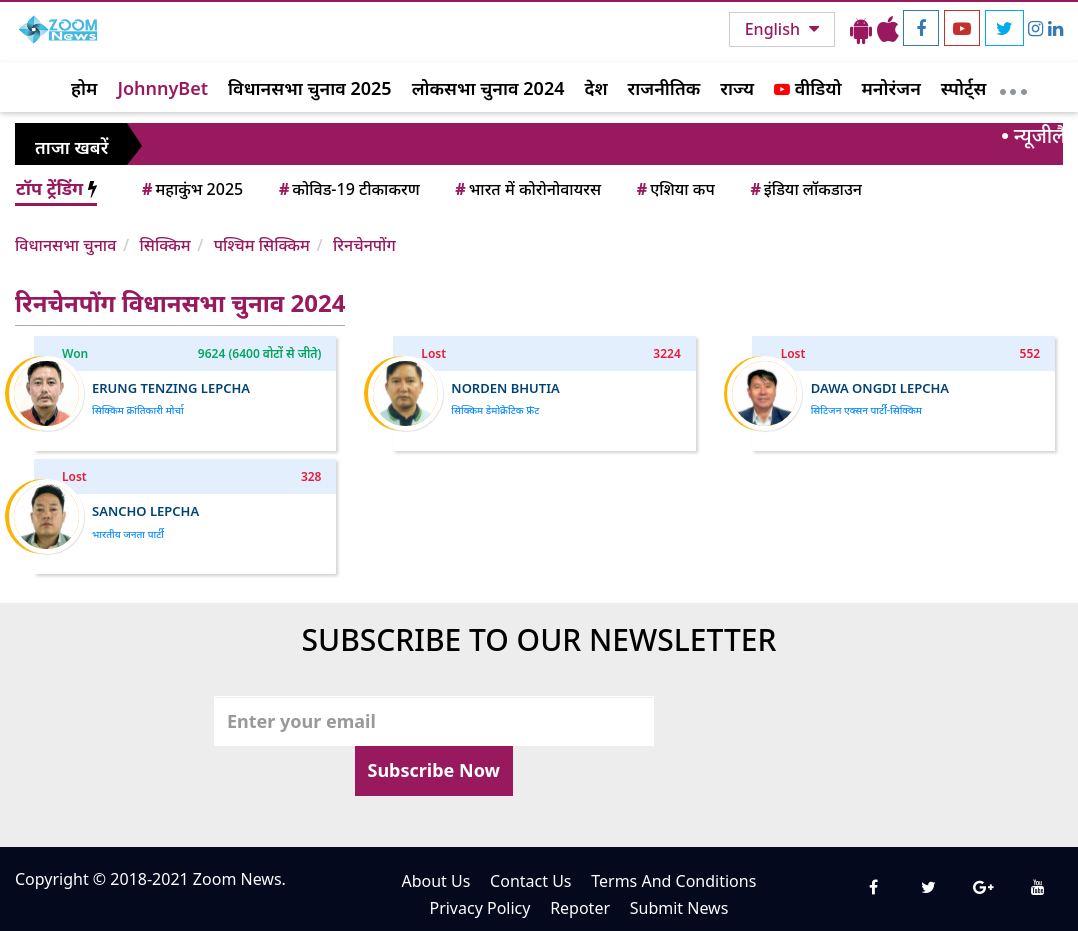 Image resolution: width=1078 pixels, height=931 pixels. What do you see at coordinates (364, 245) in the screenshot?
I see `रिनचेनपोंग` at bounding box center [364, 245].